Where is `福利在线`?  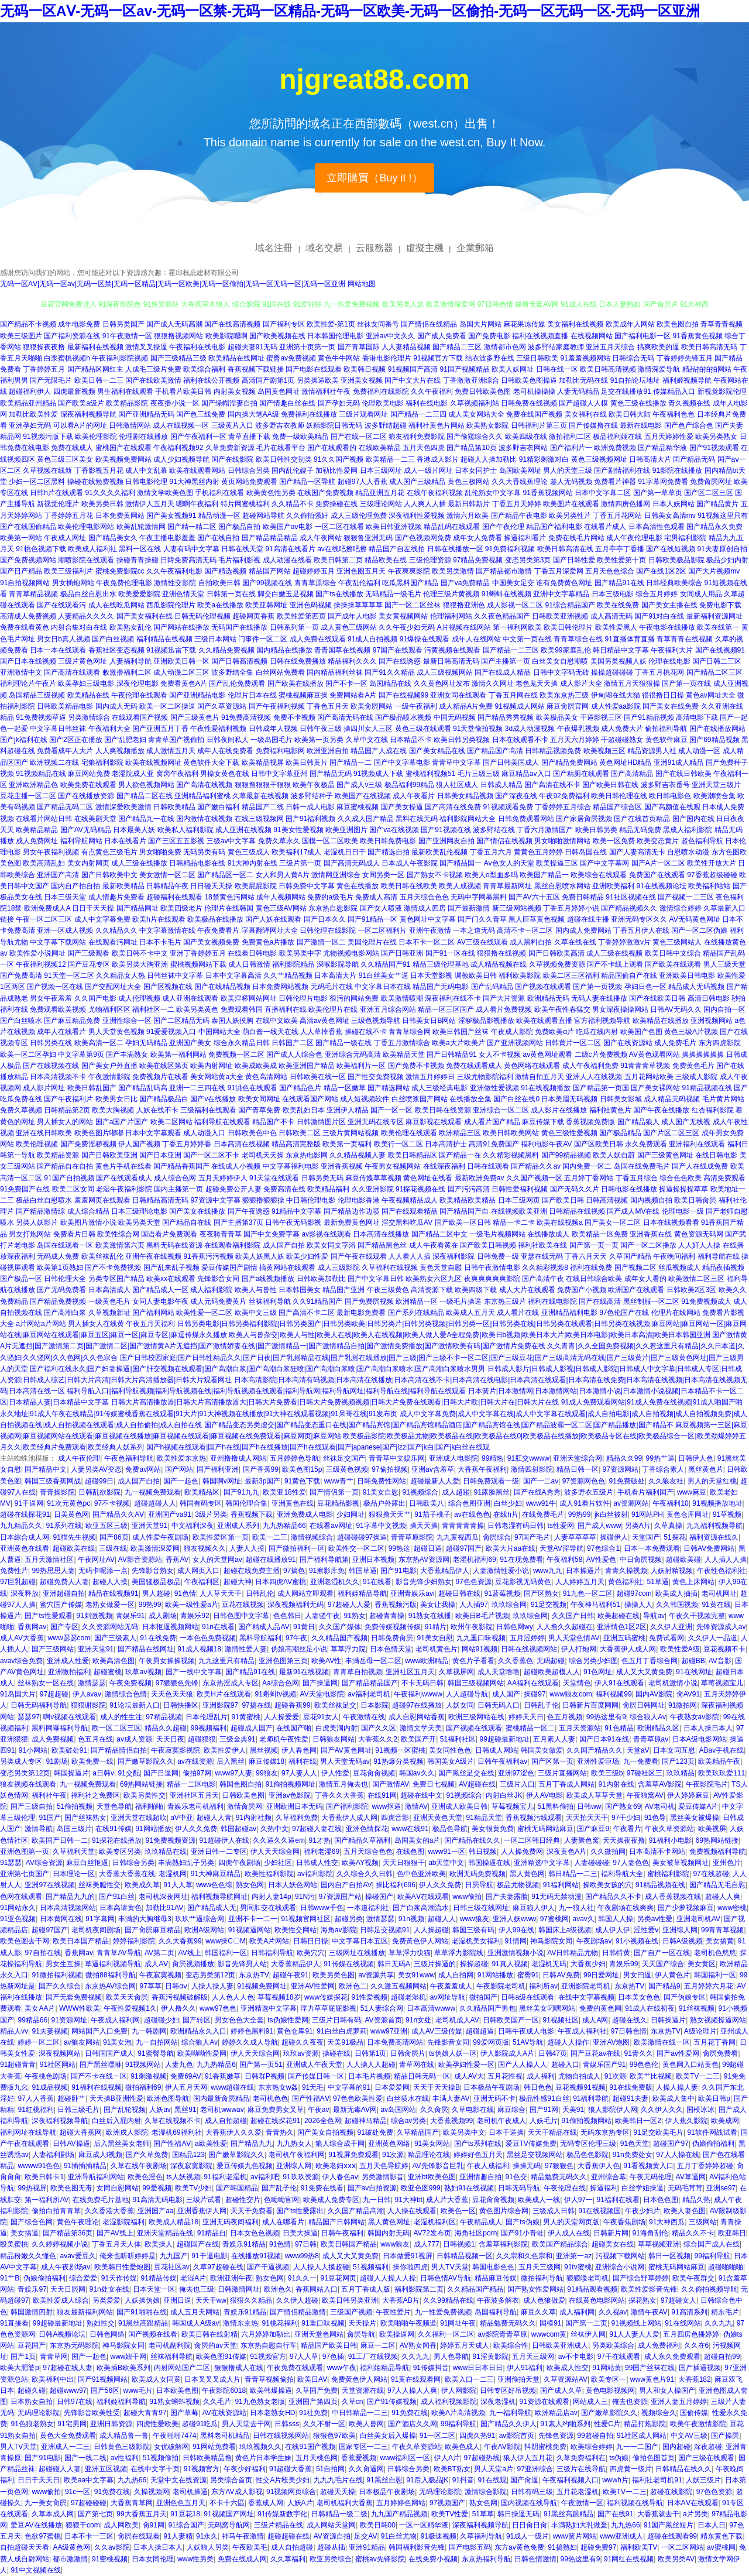
福利在线 is located at coordinates (302, 1761).